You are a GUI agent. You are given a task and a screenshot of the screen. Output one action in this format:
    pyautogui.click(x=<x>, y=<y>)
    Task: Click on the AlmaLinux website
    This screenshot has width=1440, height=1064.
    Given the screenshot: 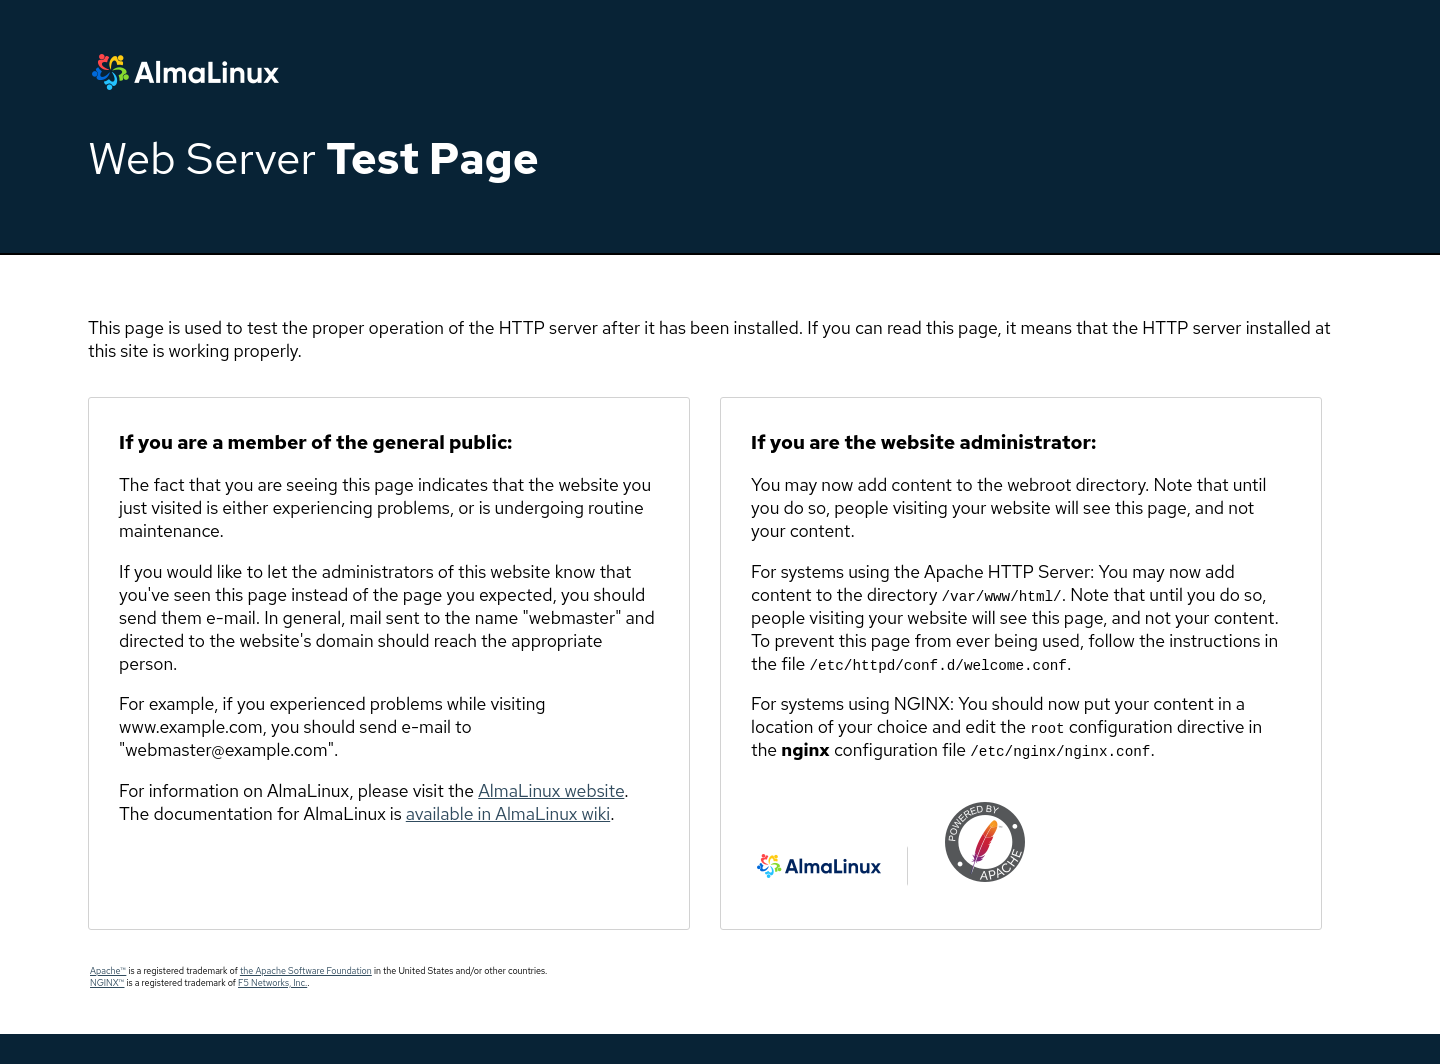 What is the action you would take?
    pyautogui.click(x=551, y=790)
    